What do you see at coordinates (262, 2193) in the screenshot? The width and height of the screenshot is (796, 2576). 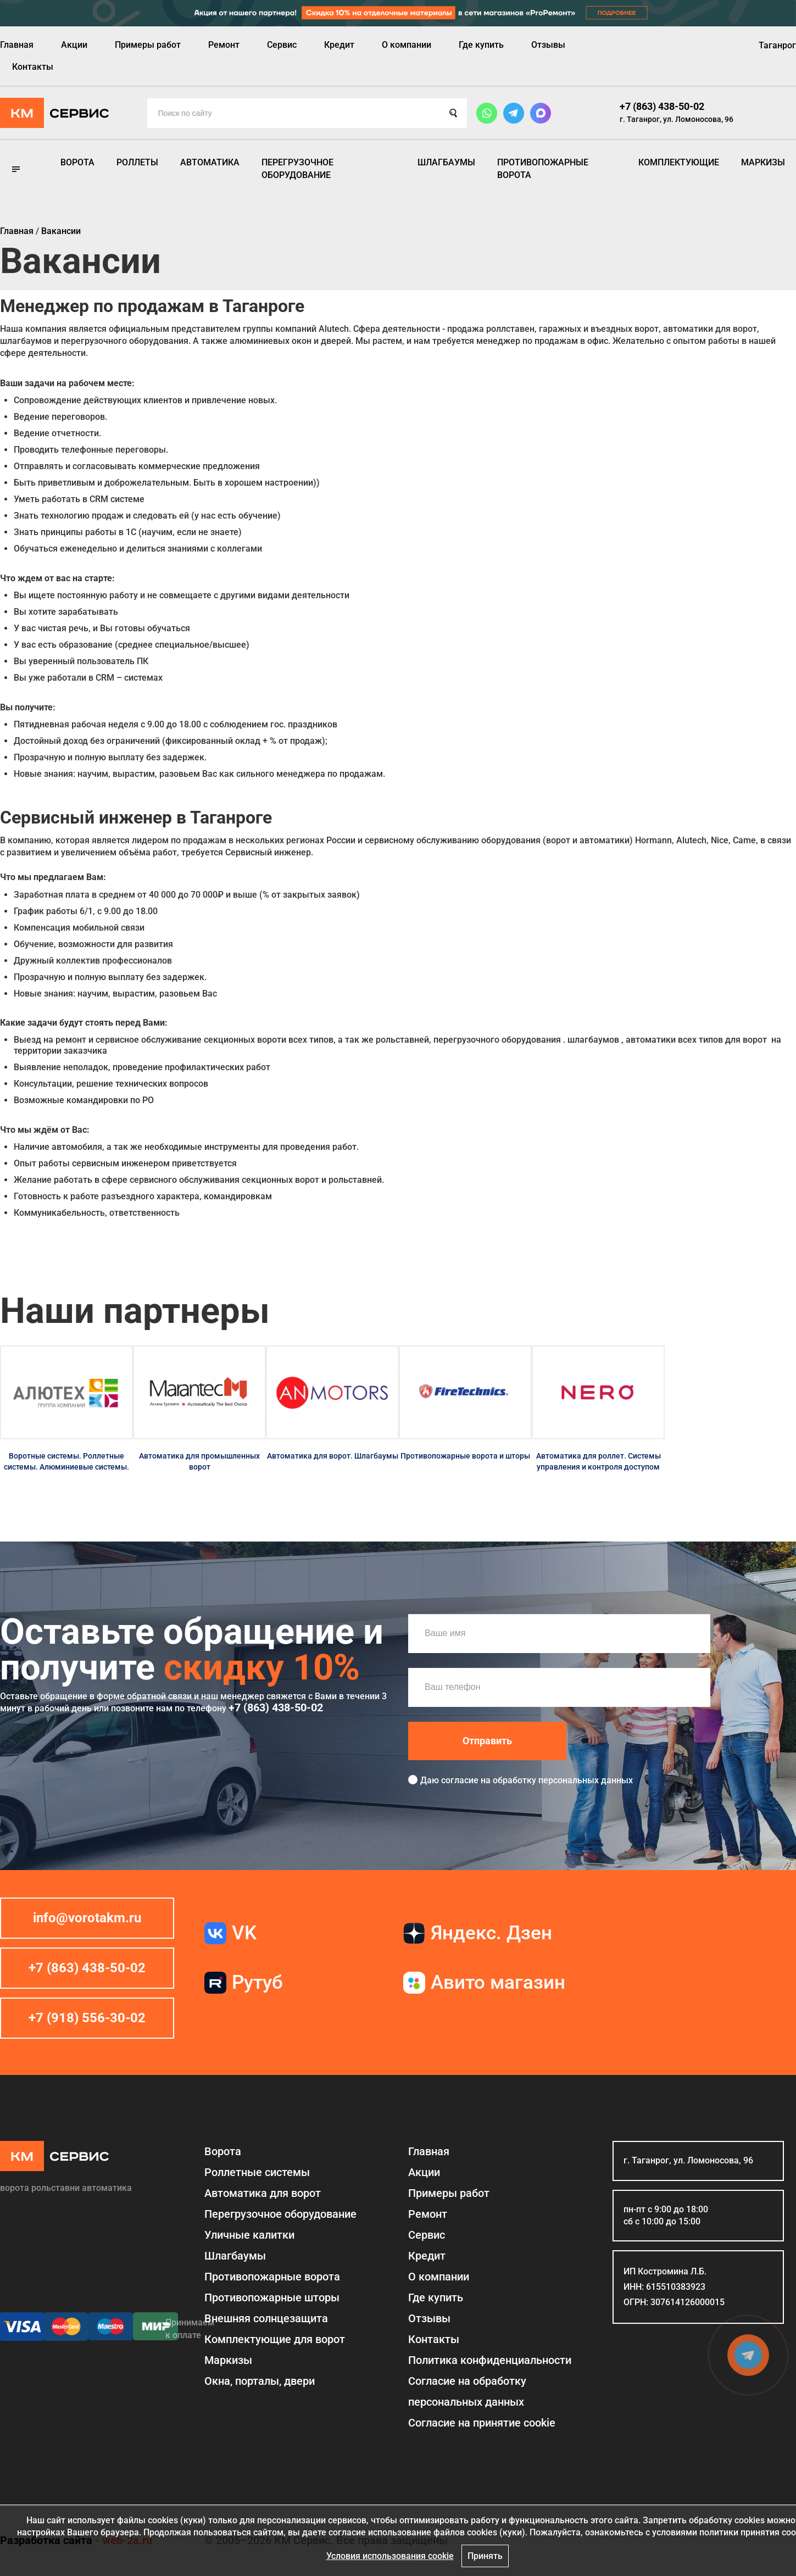 I see `Автоматика для ворот` at bounding box center [262, 2193].